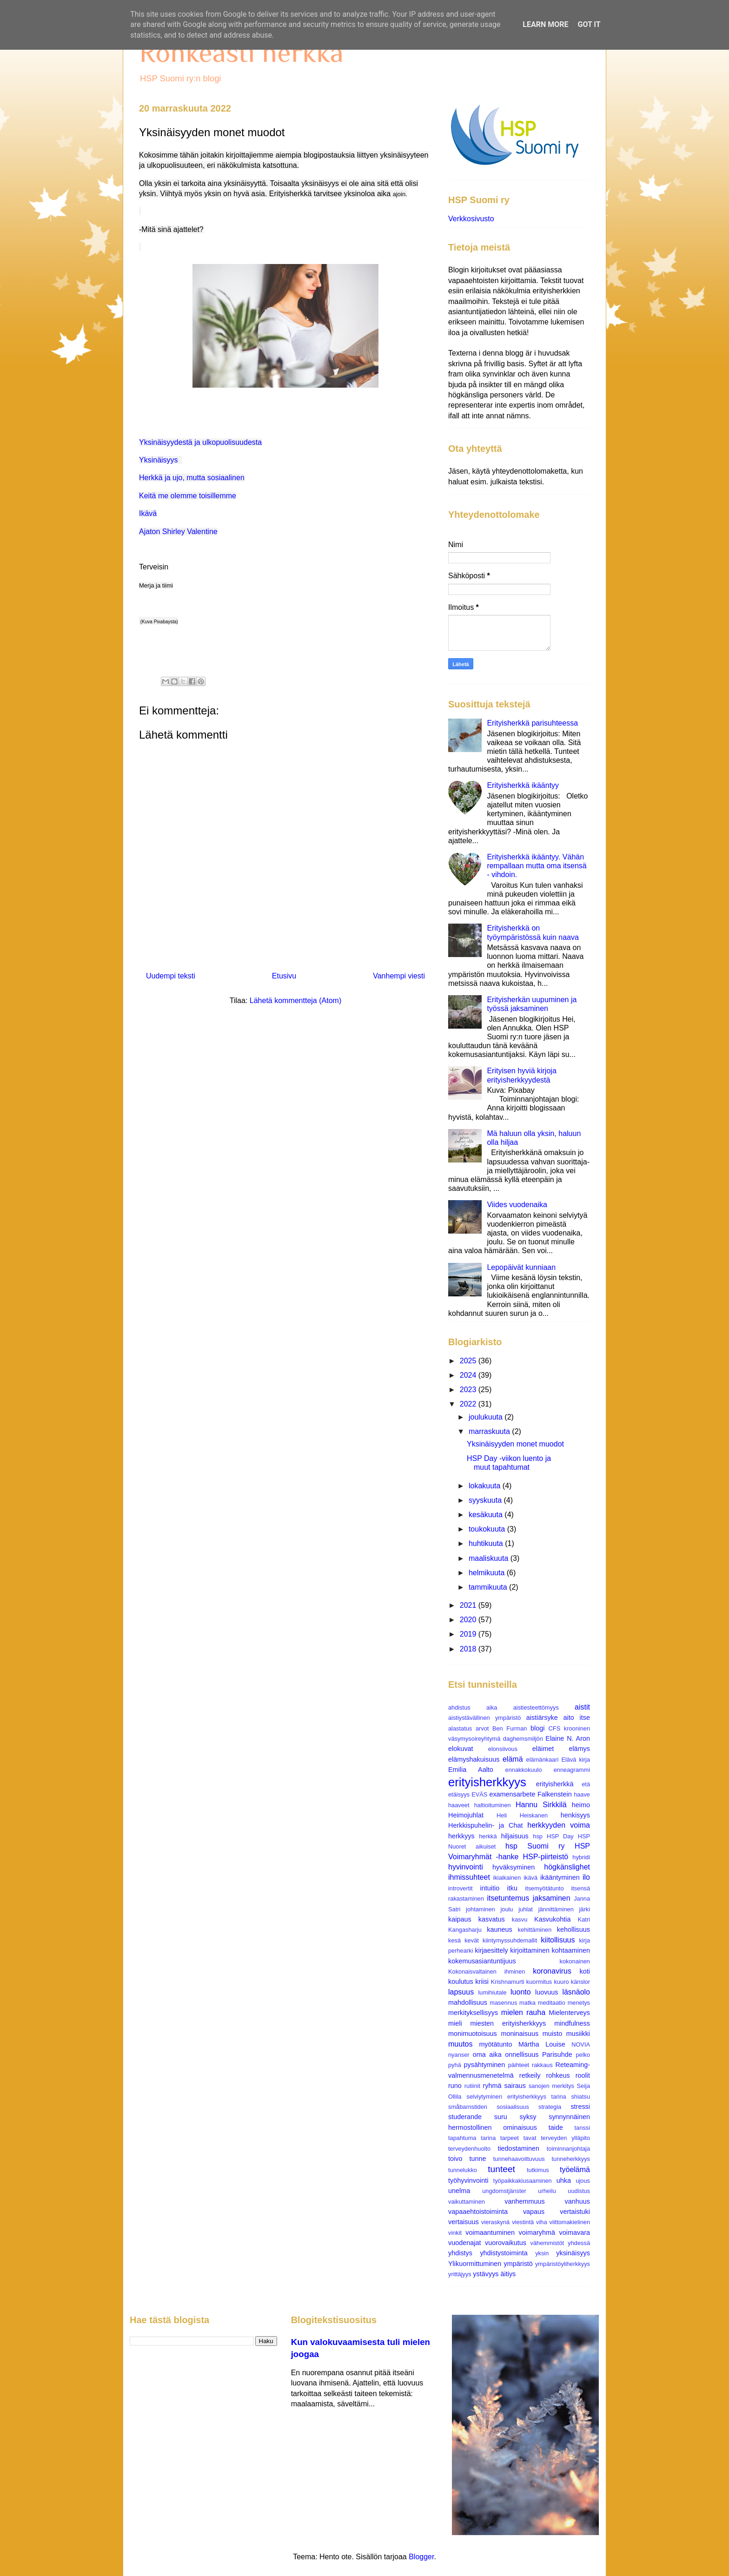  Describe the element at coordinates (579, 2002) in the screenshot. I see `menetys` at that location.